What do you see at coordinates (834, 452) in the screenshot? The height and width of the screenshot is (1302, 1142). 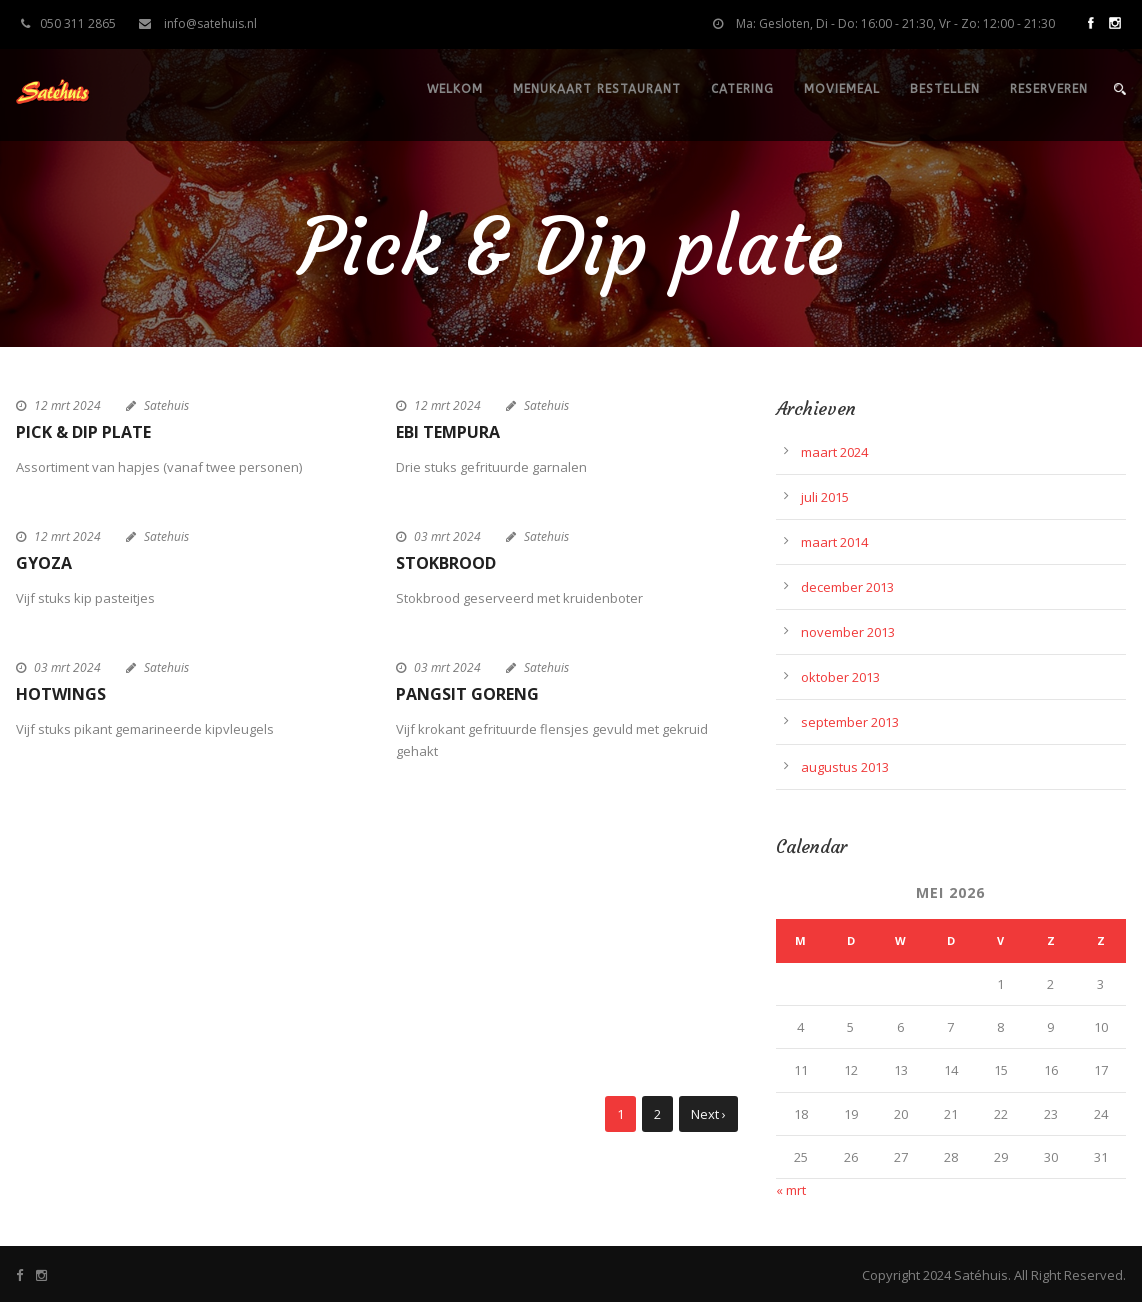 I see `maart 2024` at bounding box center [834, 452].